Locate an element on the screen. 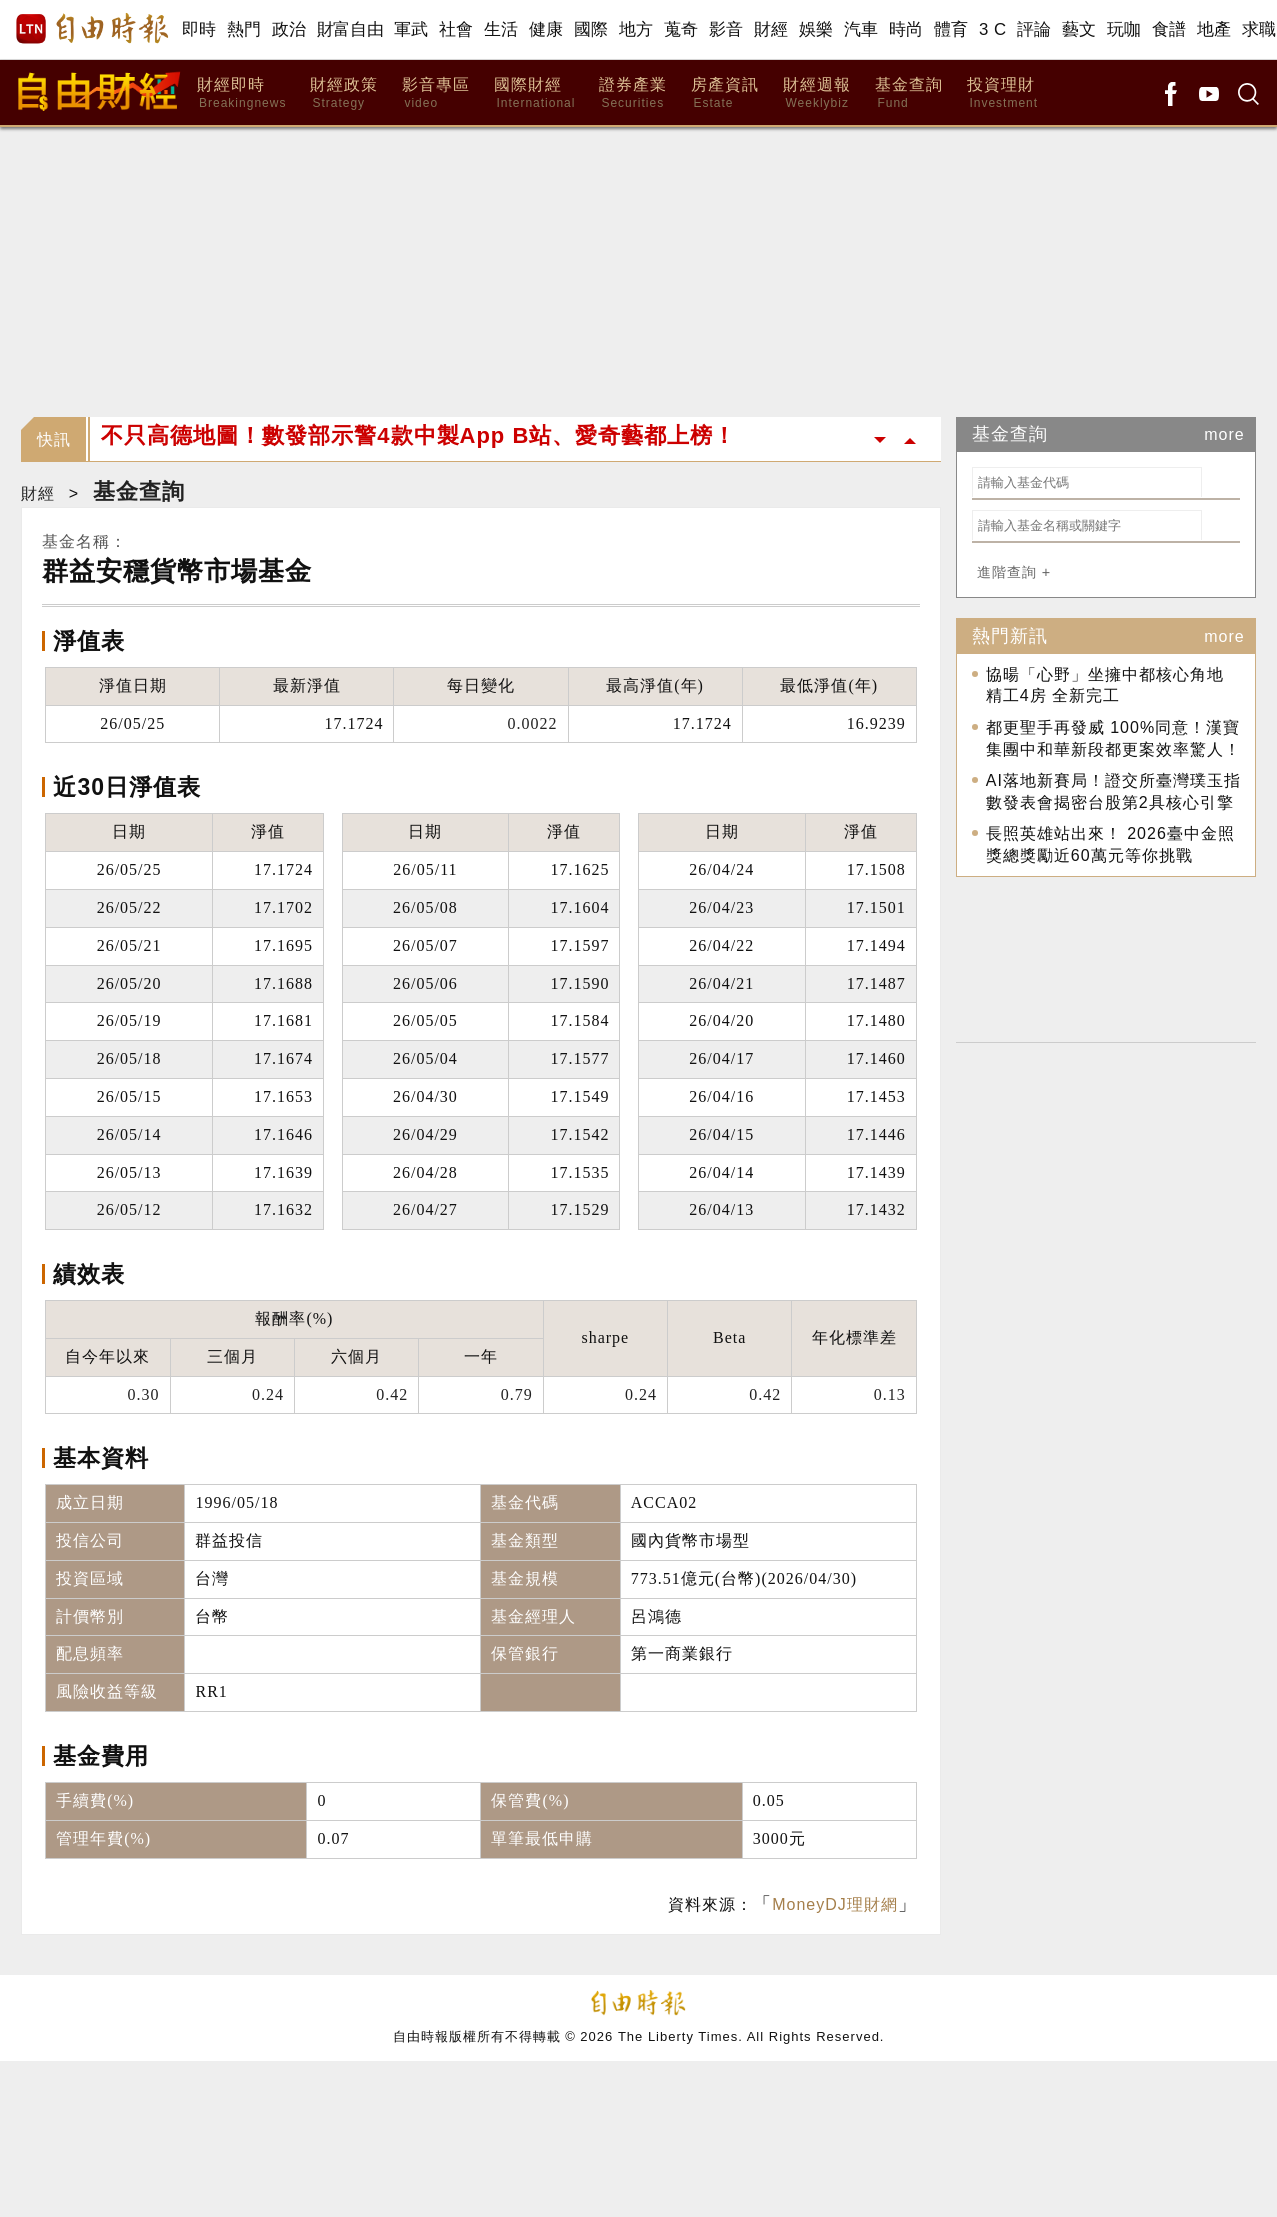  軍武 is located at coordinates (411, 29).